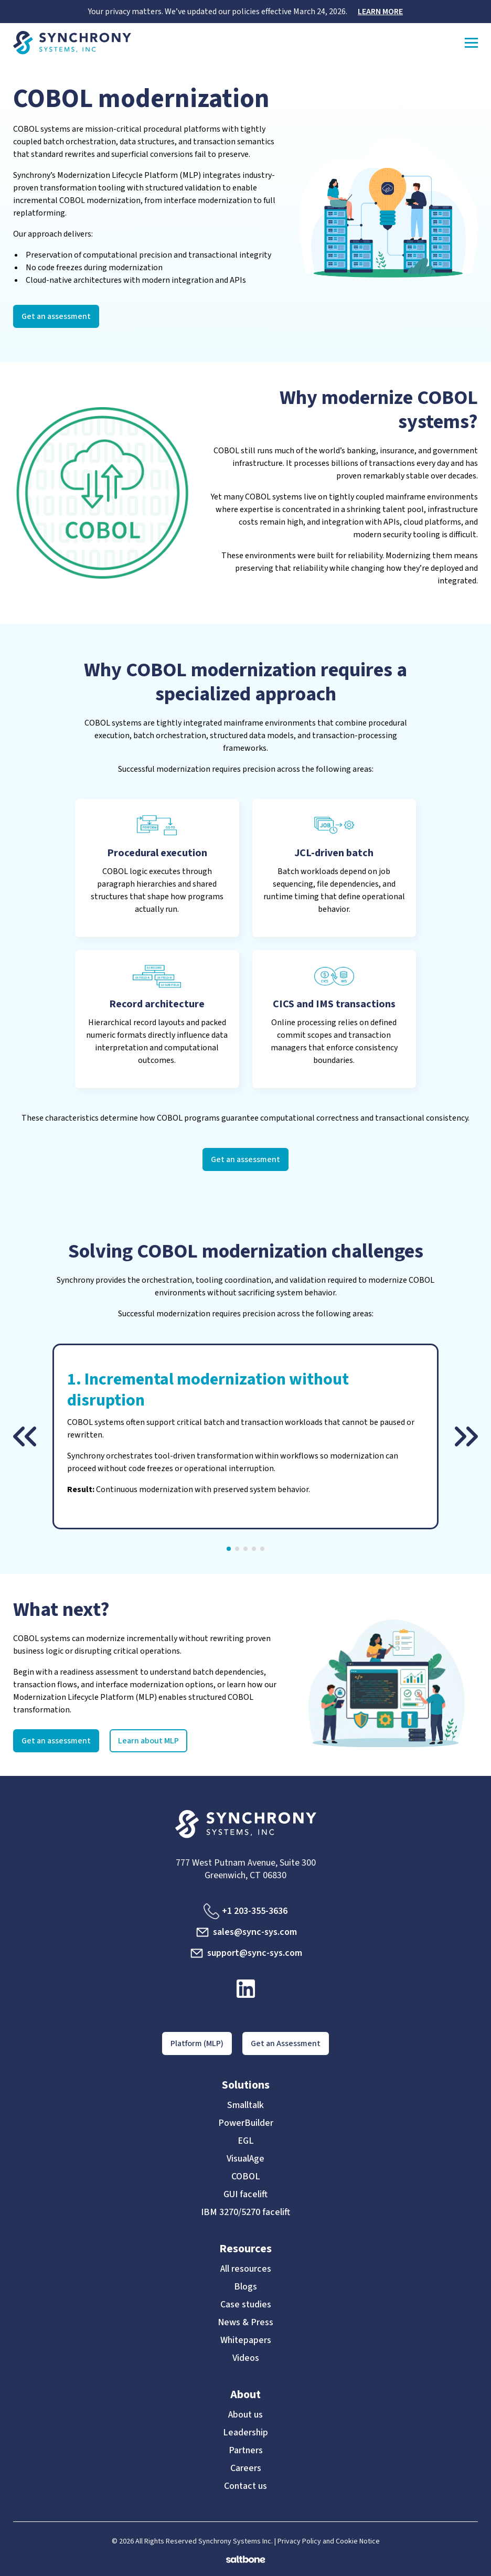  Describe the element at coordinates (245, 2486) in the screenshot. I see `Contact us` at that location.